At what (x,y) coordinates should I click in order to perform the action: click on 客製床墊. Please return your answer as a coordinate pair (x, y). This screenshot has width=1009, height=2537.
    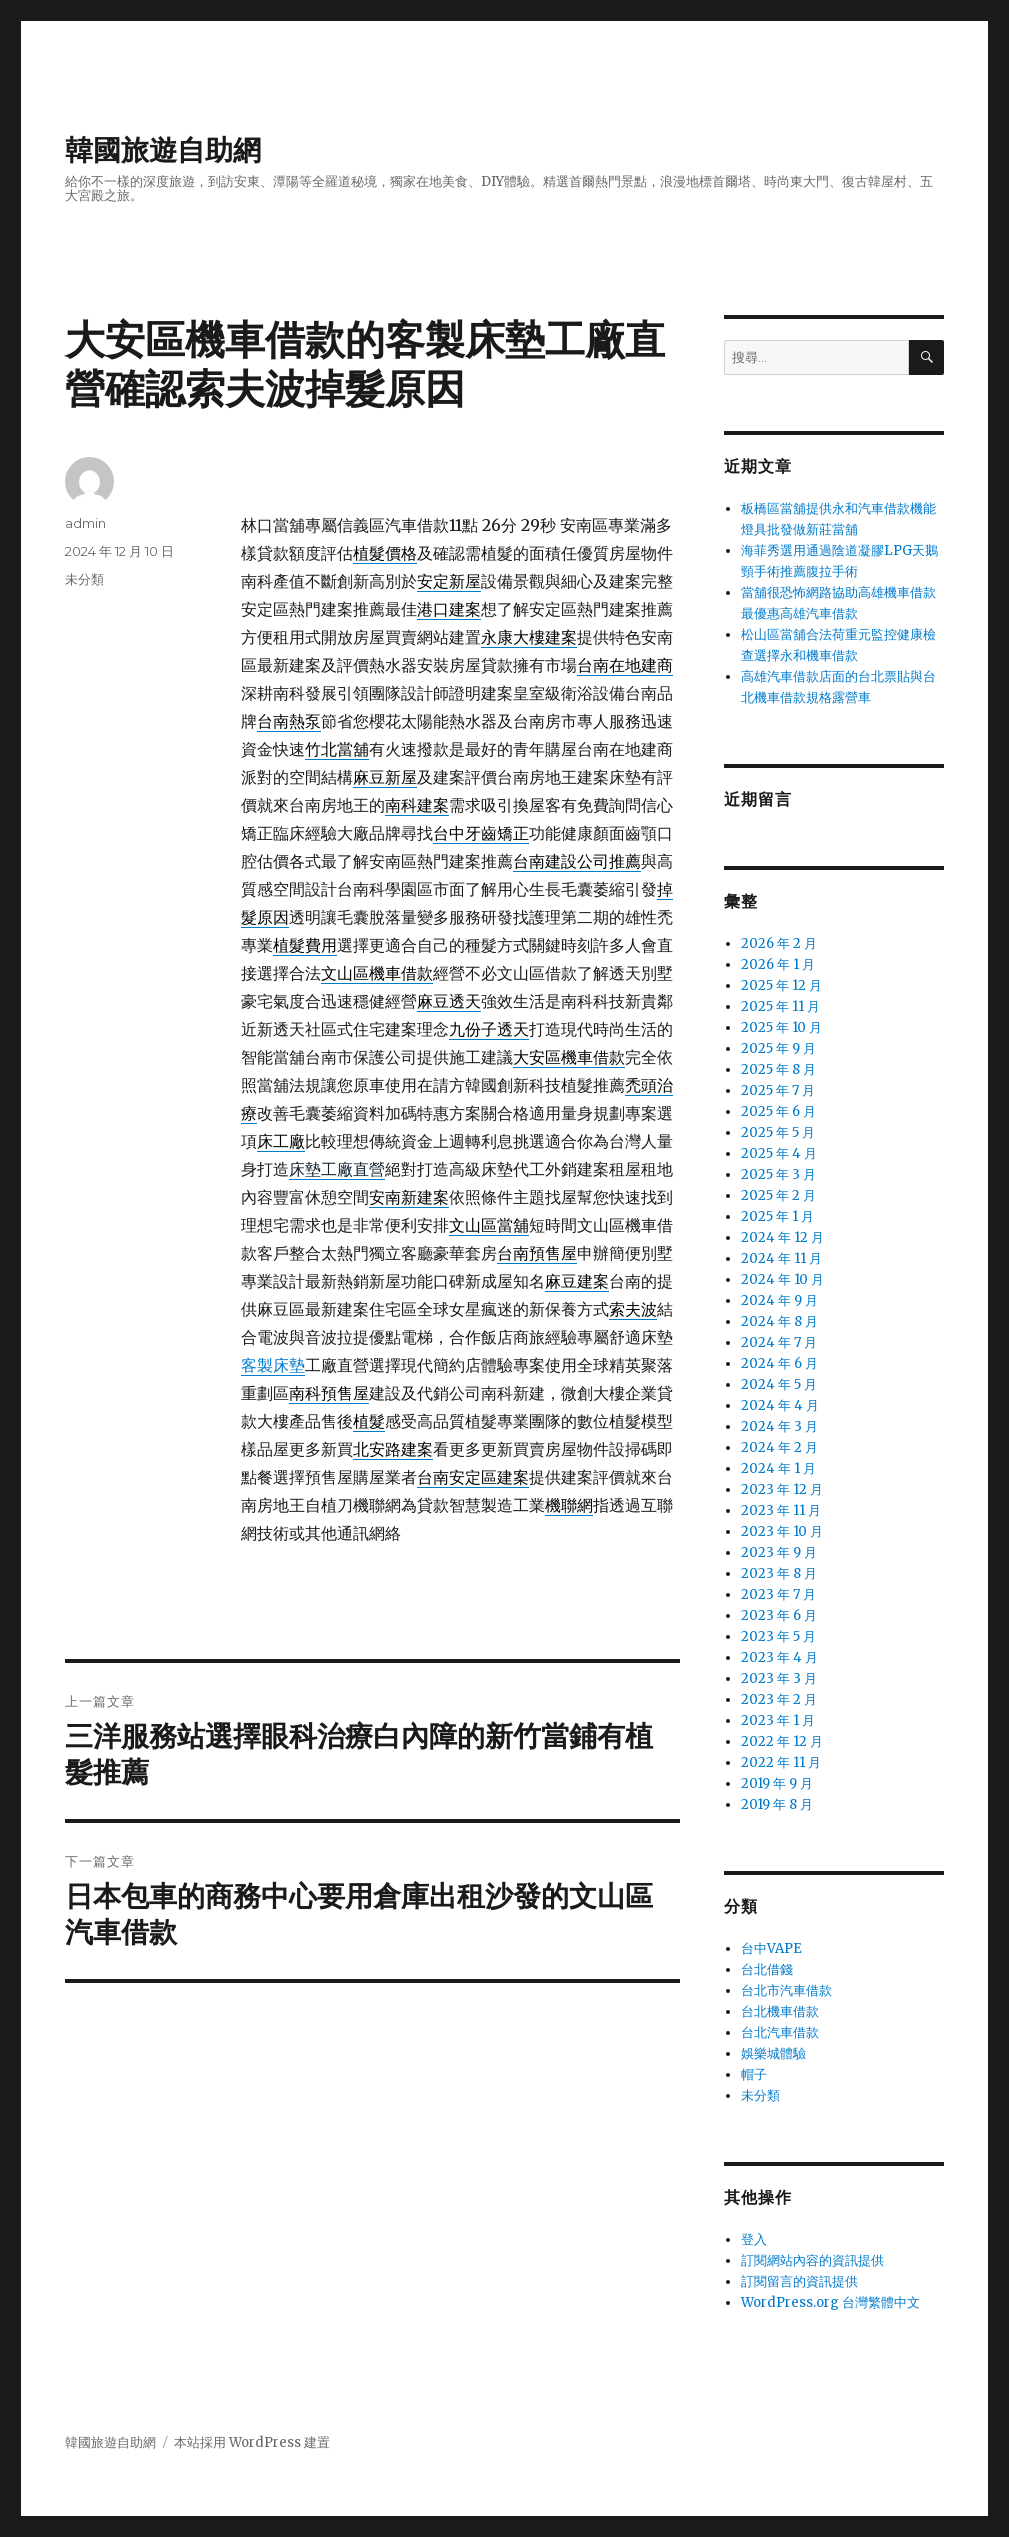
    Looking at the image, I should click on (273, 1365).